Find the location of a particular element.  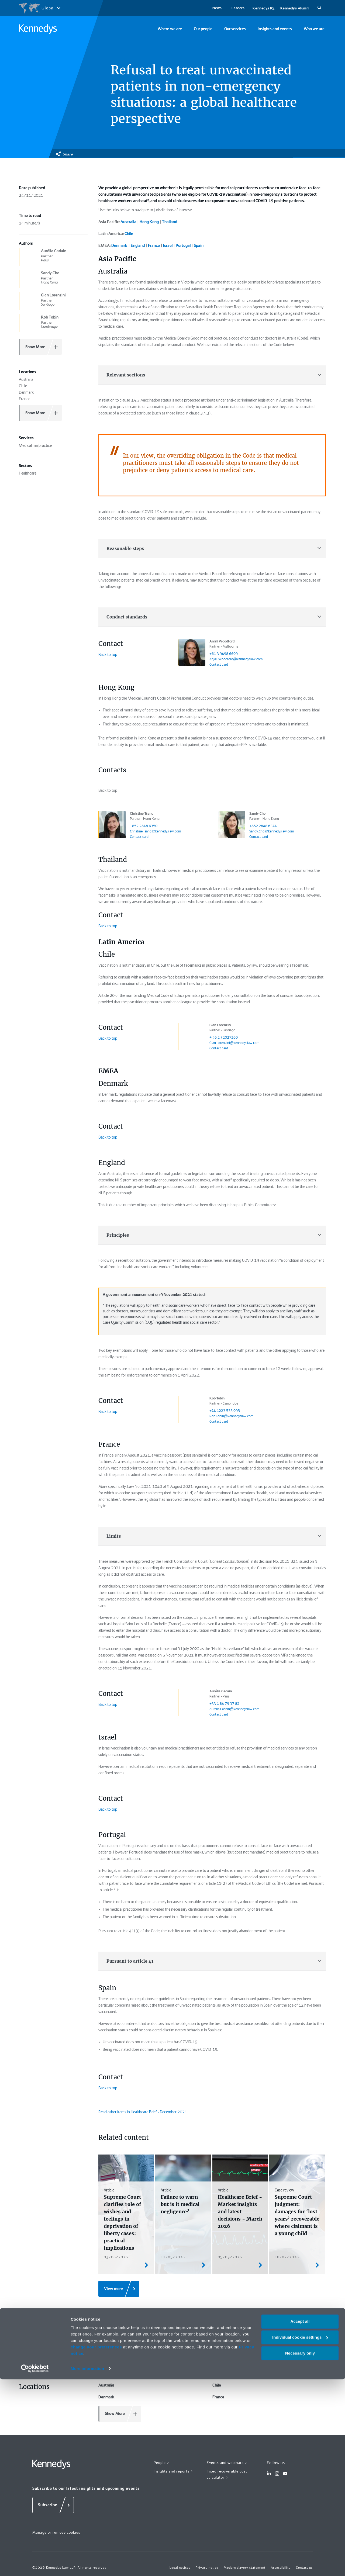

Insights and events is located at coordinates (275, 28).